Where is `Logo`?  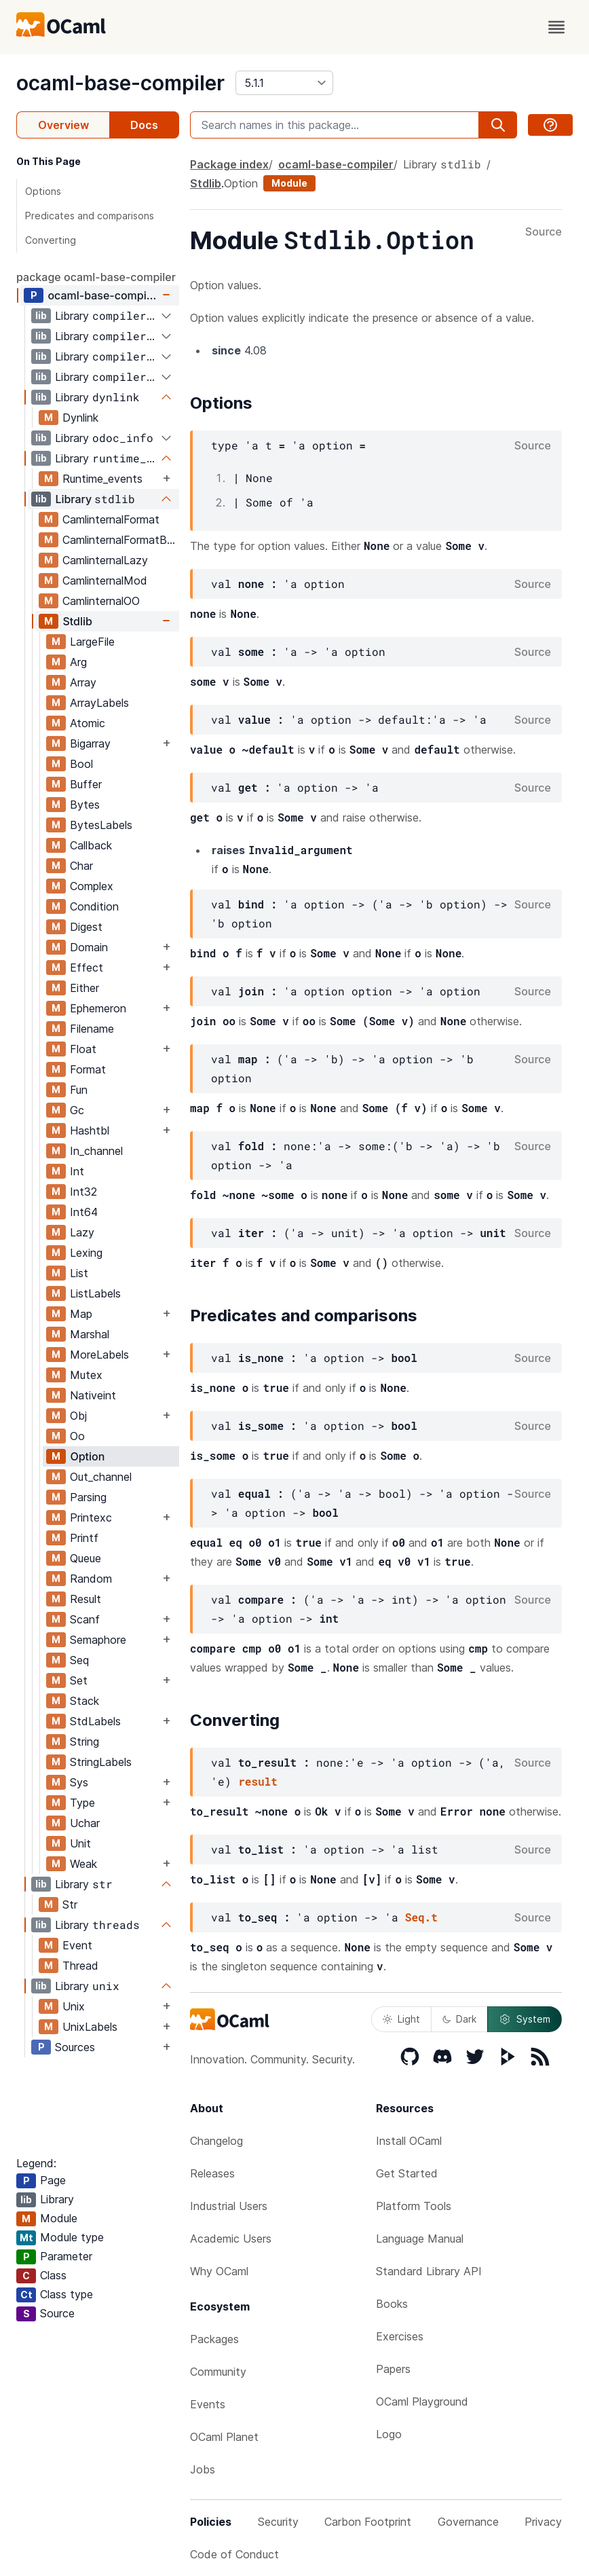
Logo is located at coordinates (389, 2434).